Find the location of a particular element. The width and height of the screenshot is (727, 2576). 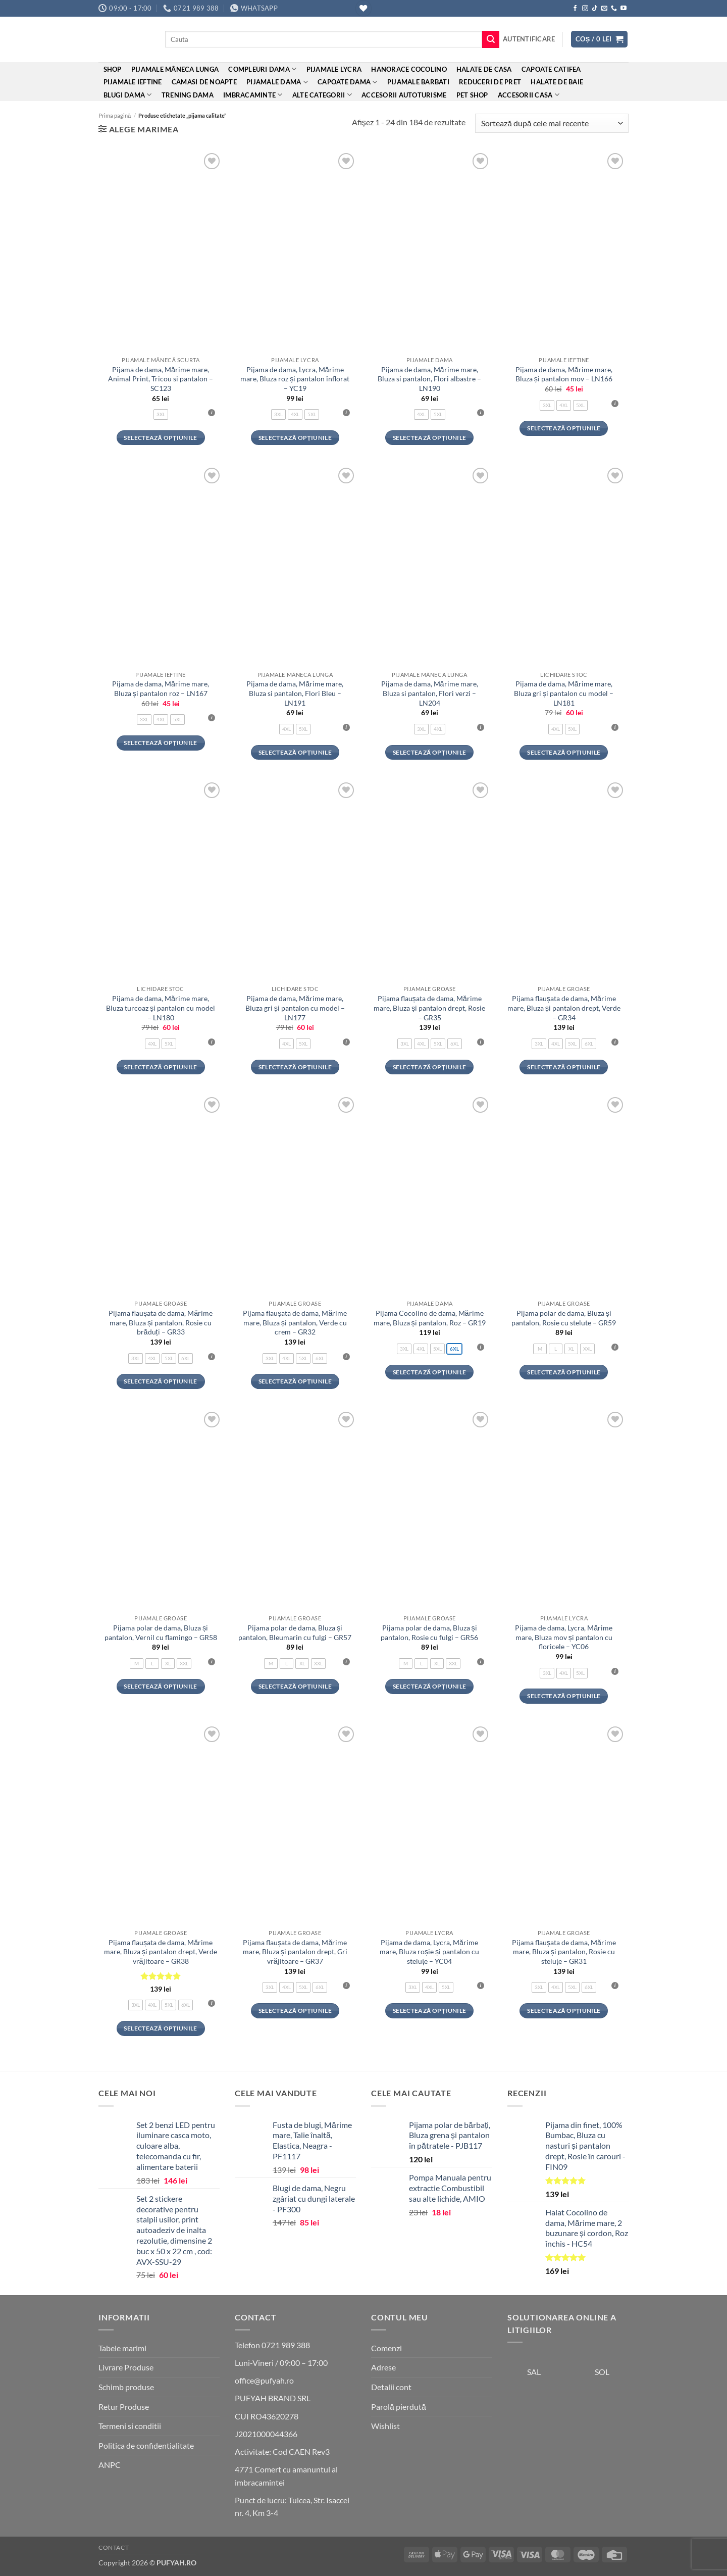

Pijamale mâneca lunga is located at coordinates (175, 69).